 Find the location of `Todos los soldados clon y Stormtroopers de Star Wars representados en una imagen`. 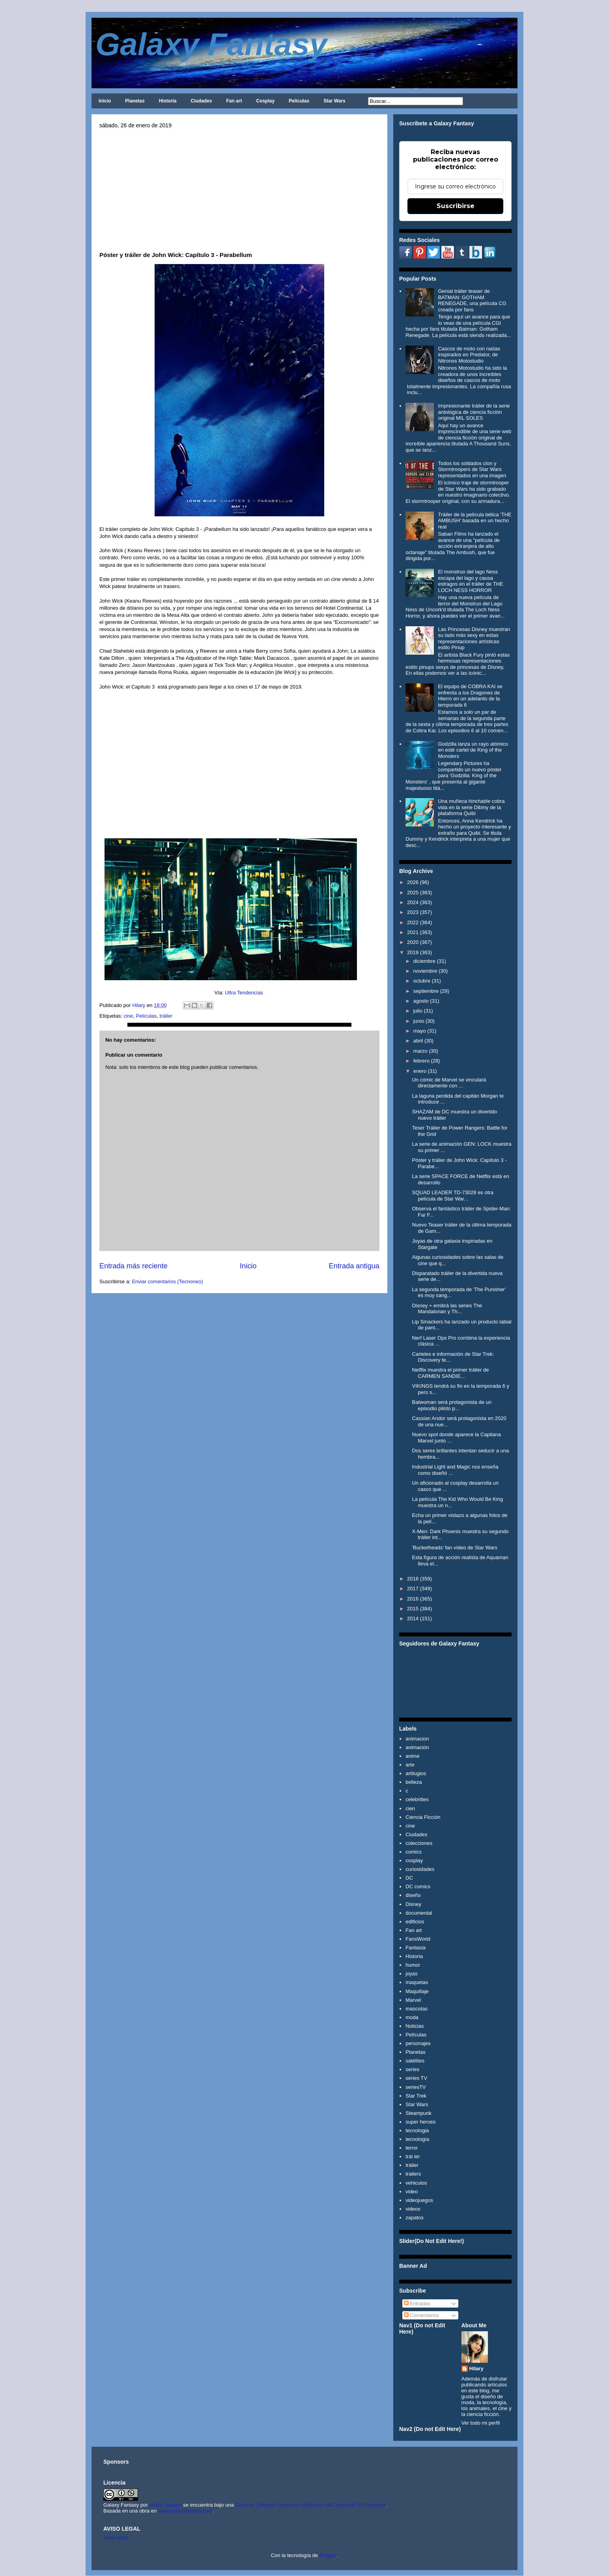

Todos los soldados clon y Stormtroopers de Star Wars representados en una imagen is located at coordinates (472, 469).